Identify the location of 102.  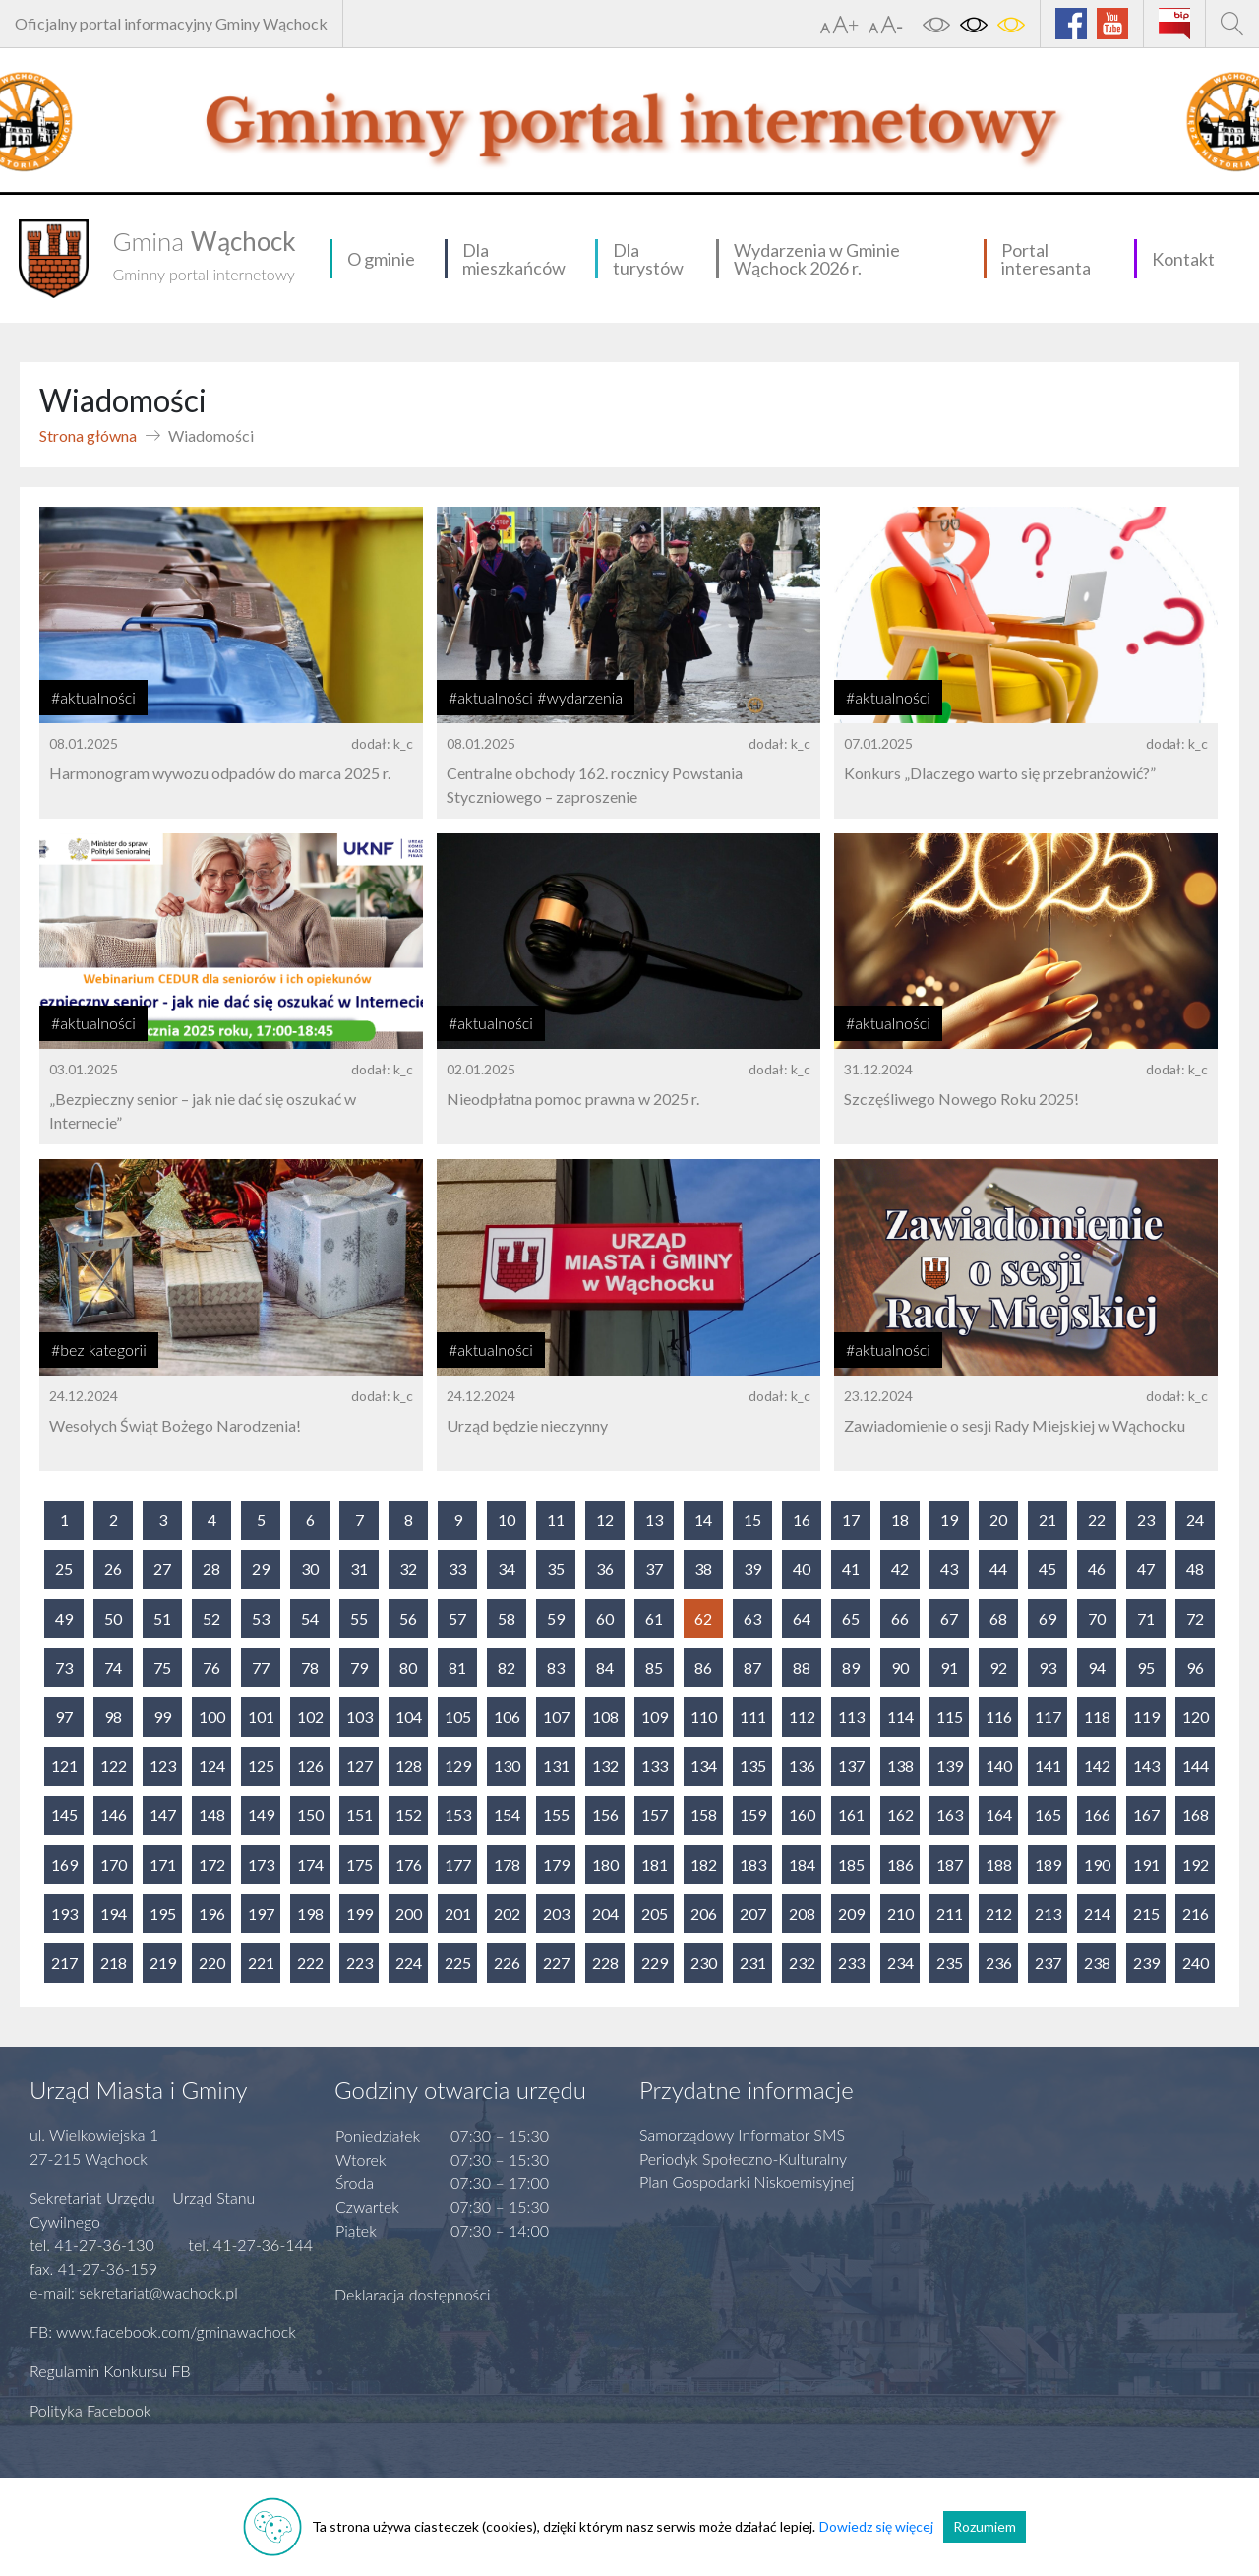
(310, 1716).